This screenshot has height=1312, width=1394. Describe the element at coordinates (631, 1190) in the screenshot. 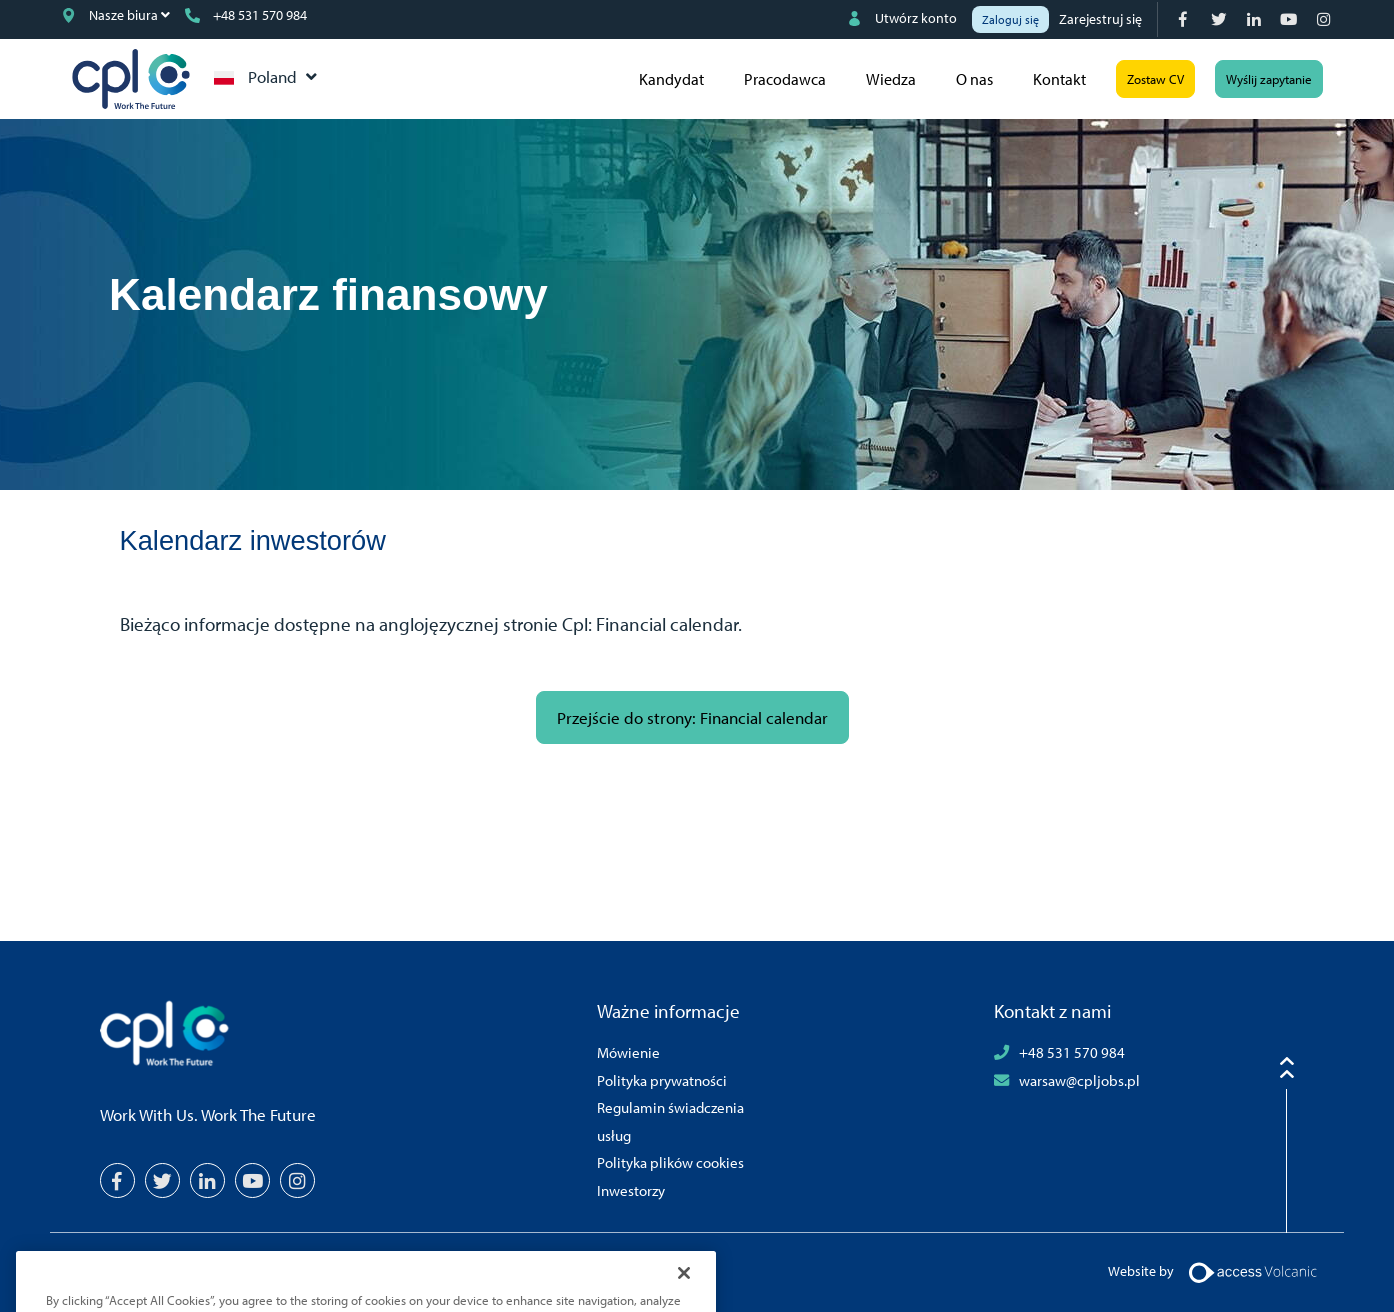

I see `Inwestorzy` at that location.